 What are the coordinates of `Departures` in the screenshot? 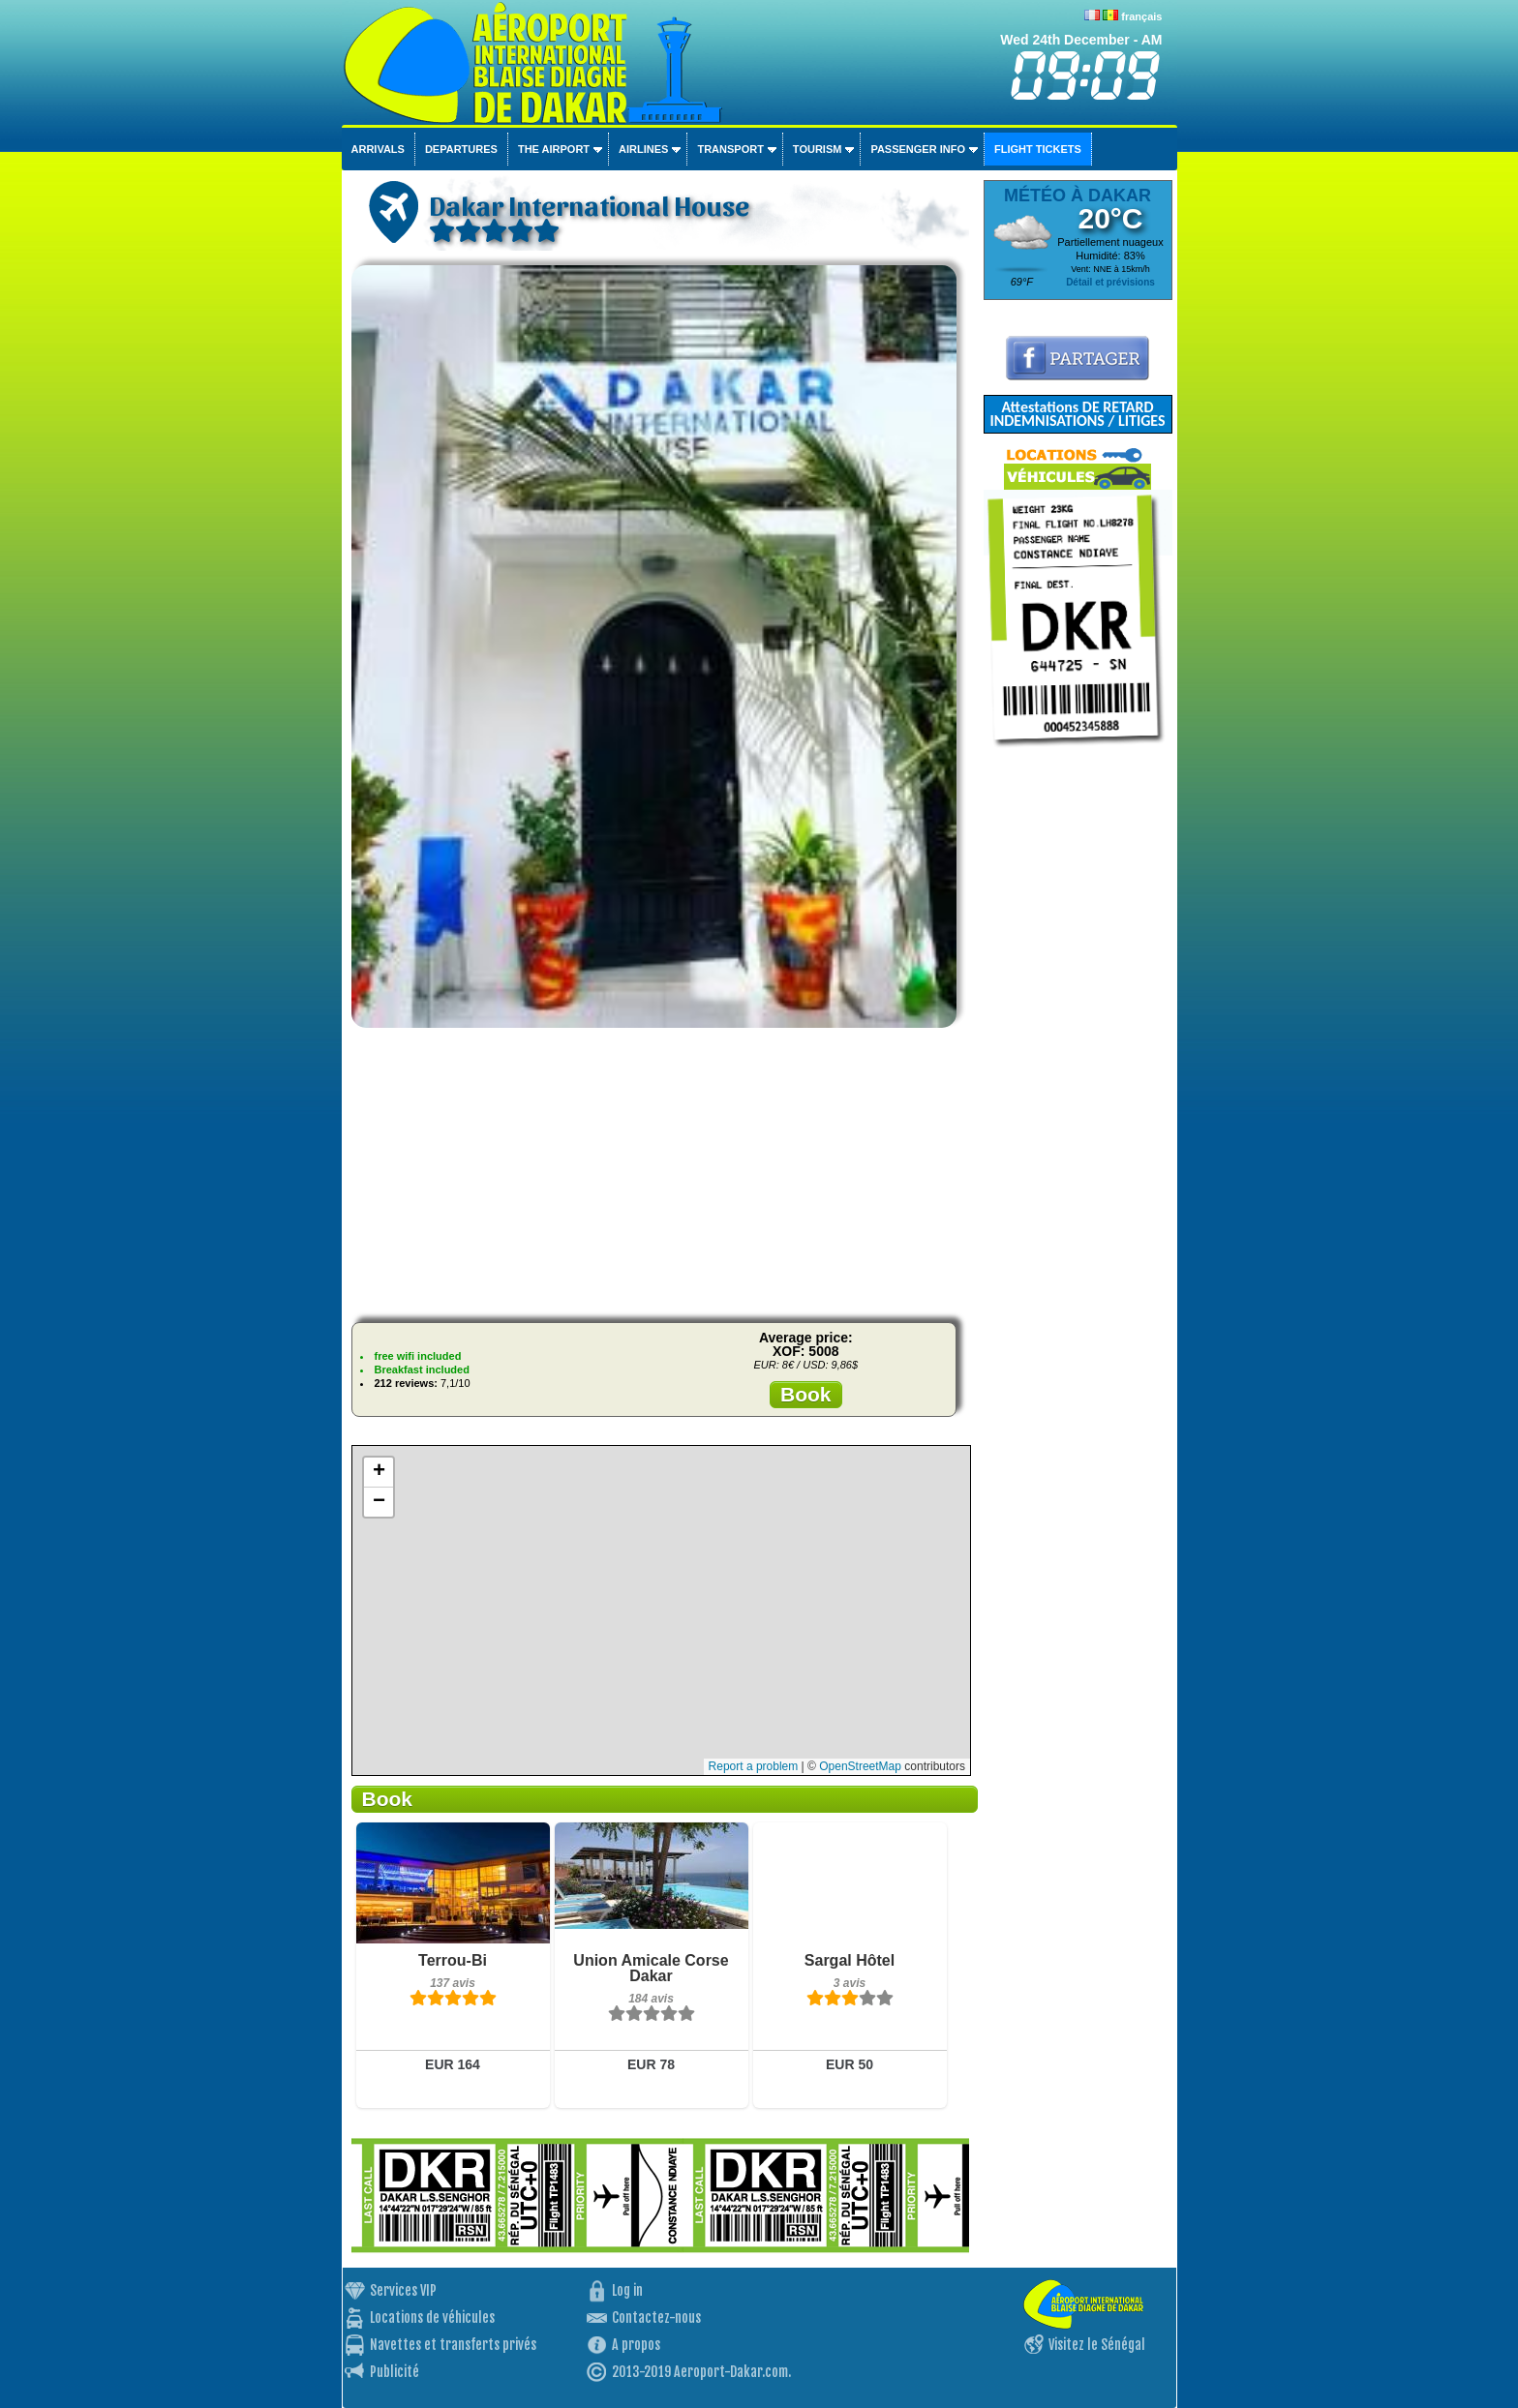 It's located at (461, 149).